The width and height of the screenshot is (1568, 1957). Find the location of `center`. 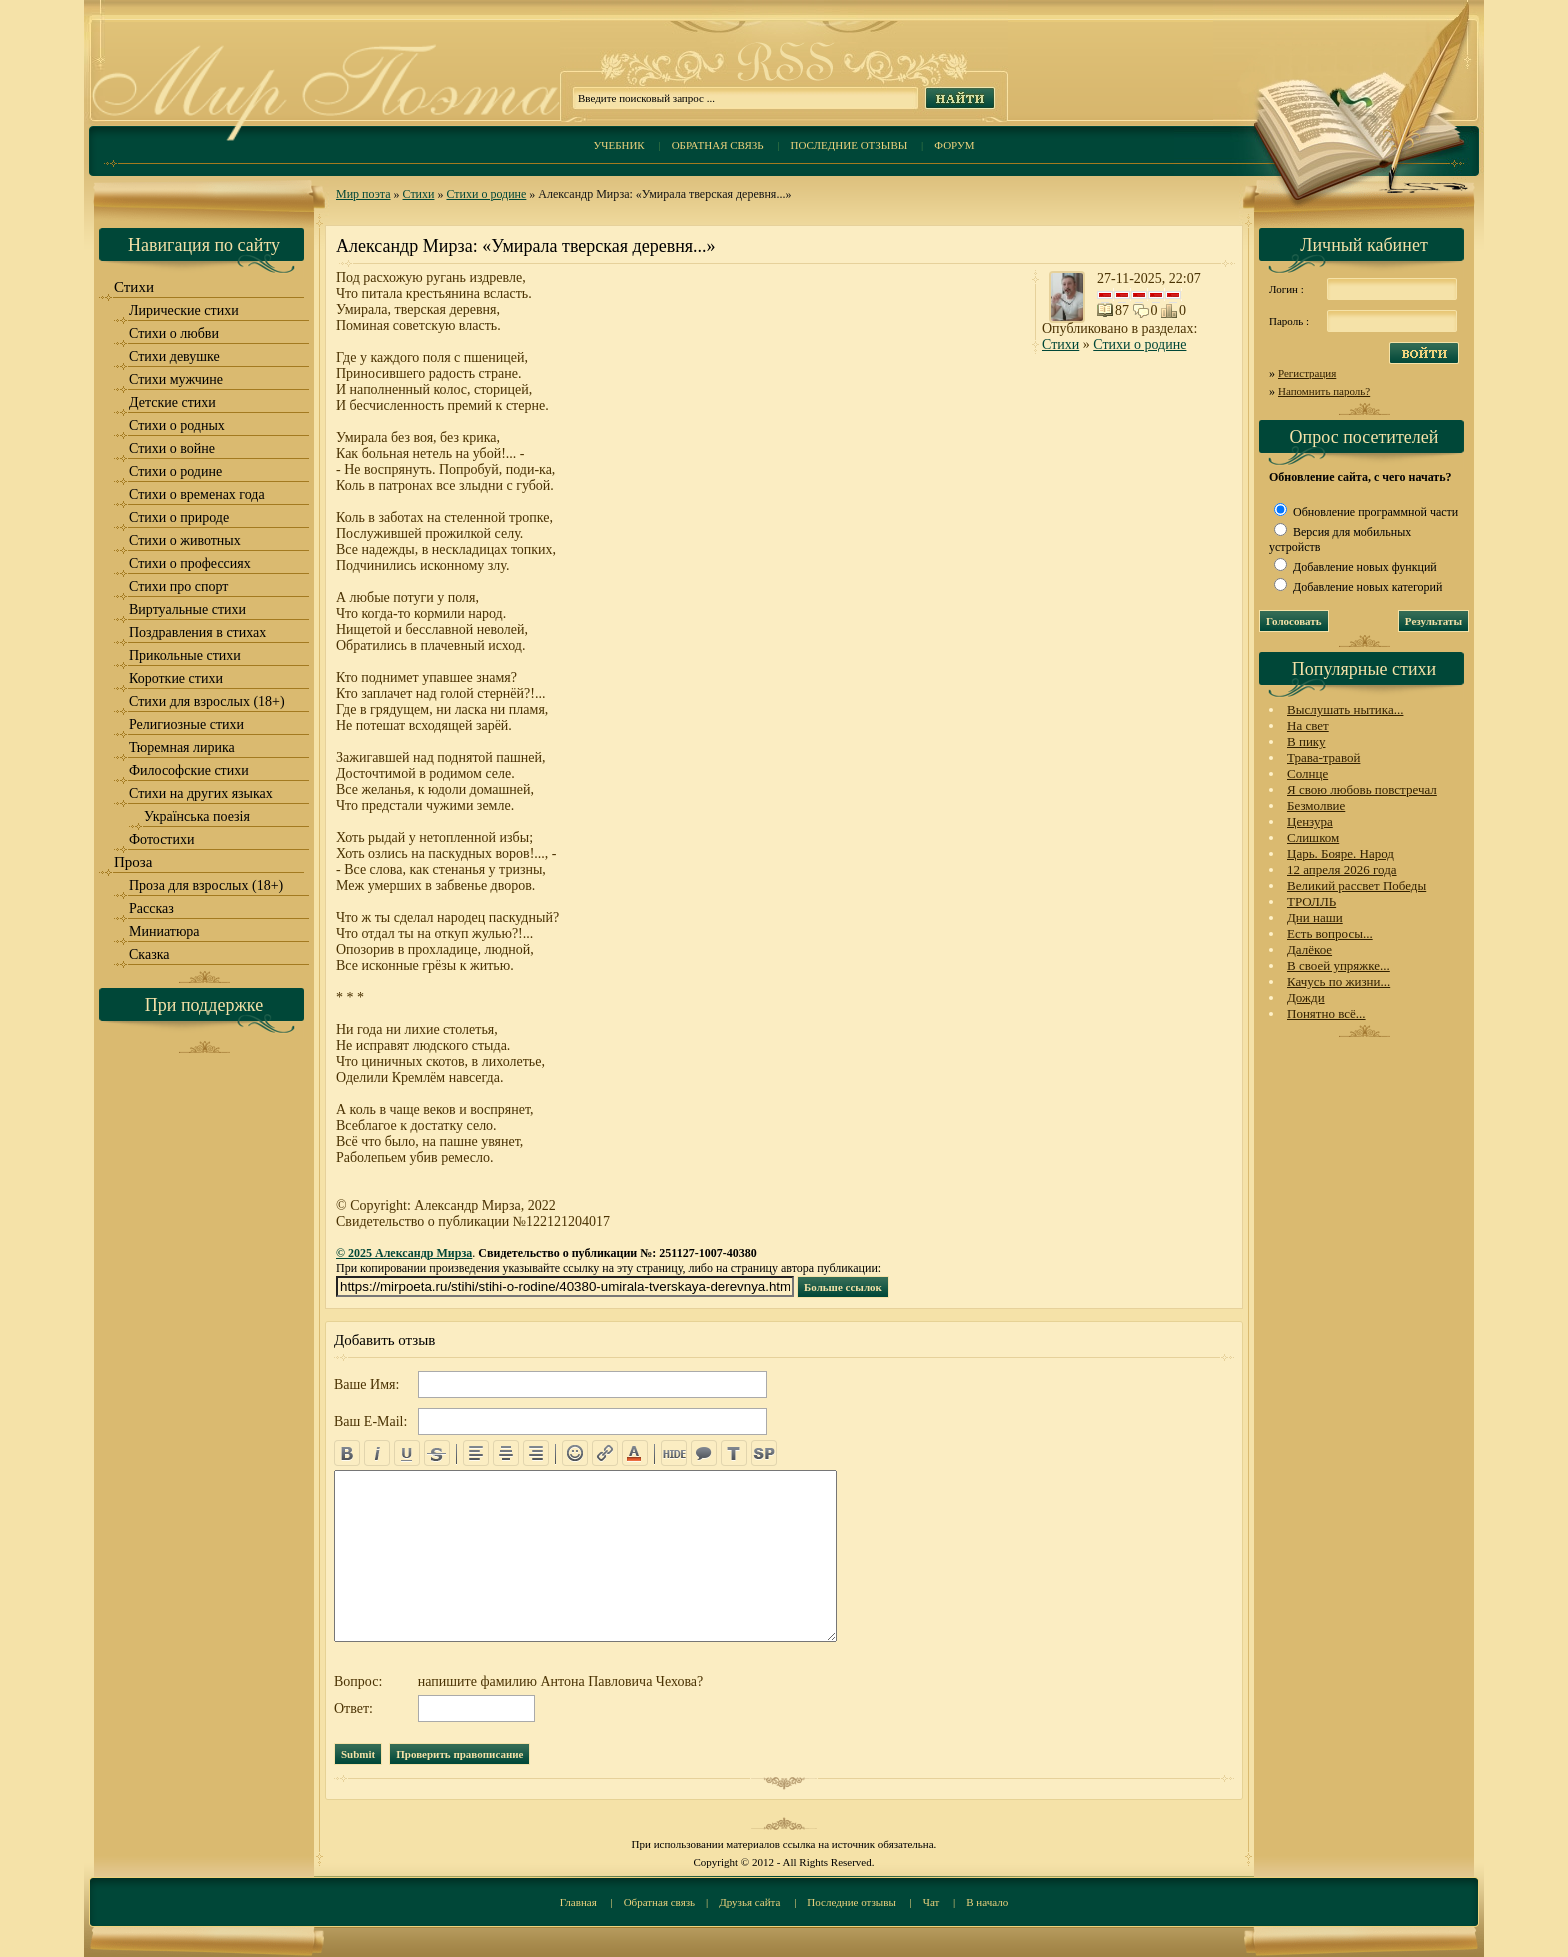

center is located at coordinates (506, 1453).